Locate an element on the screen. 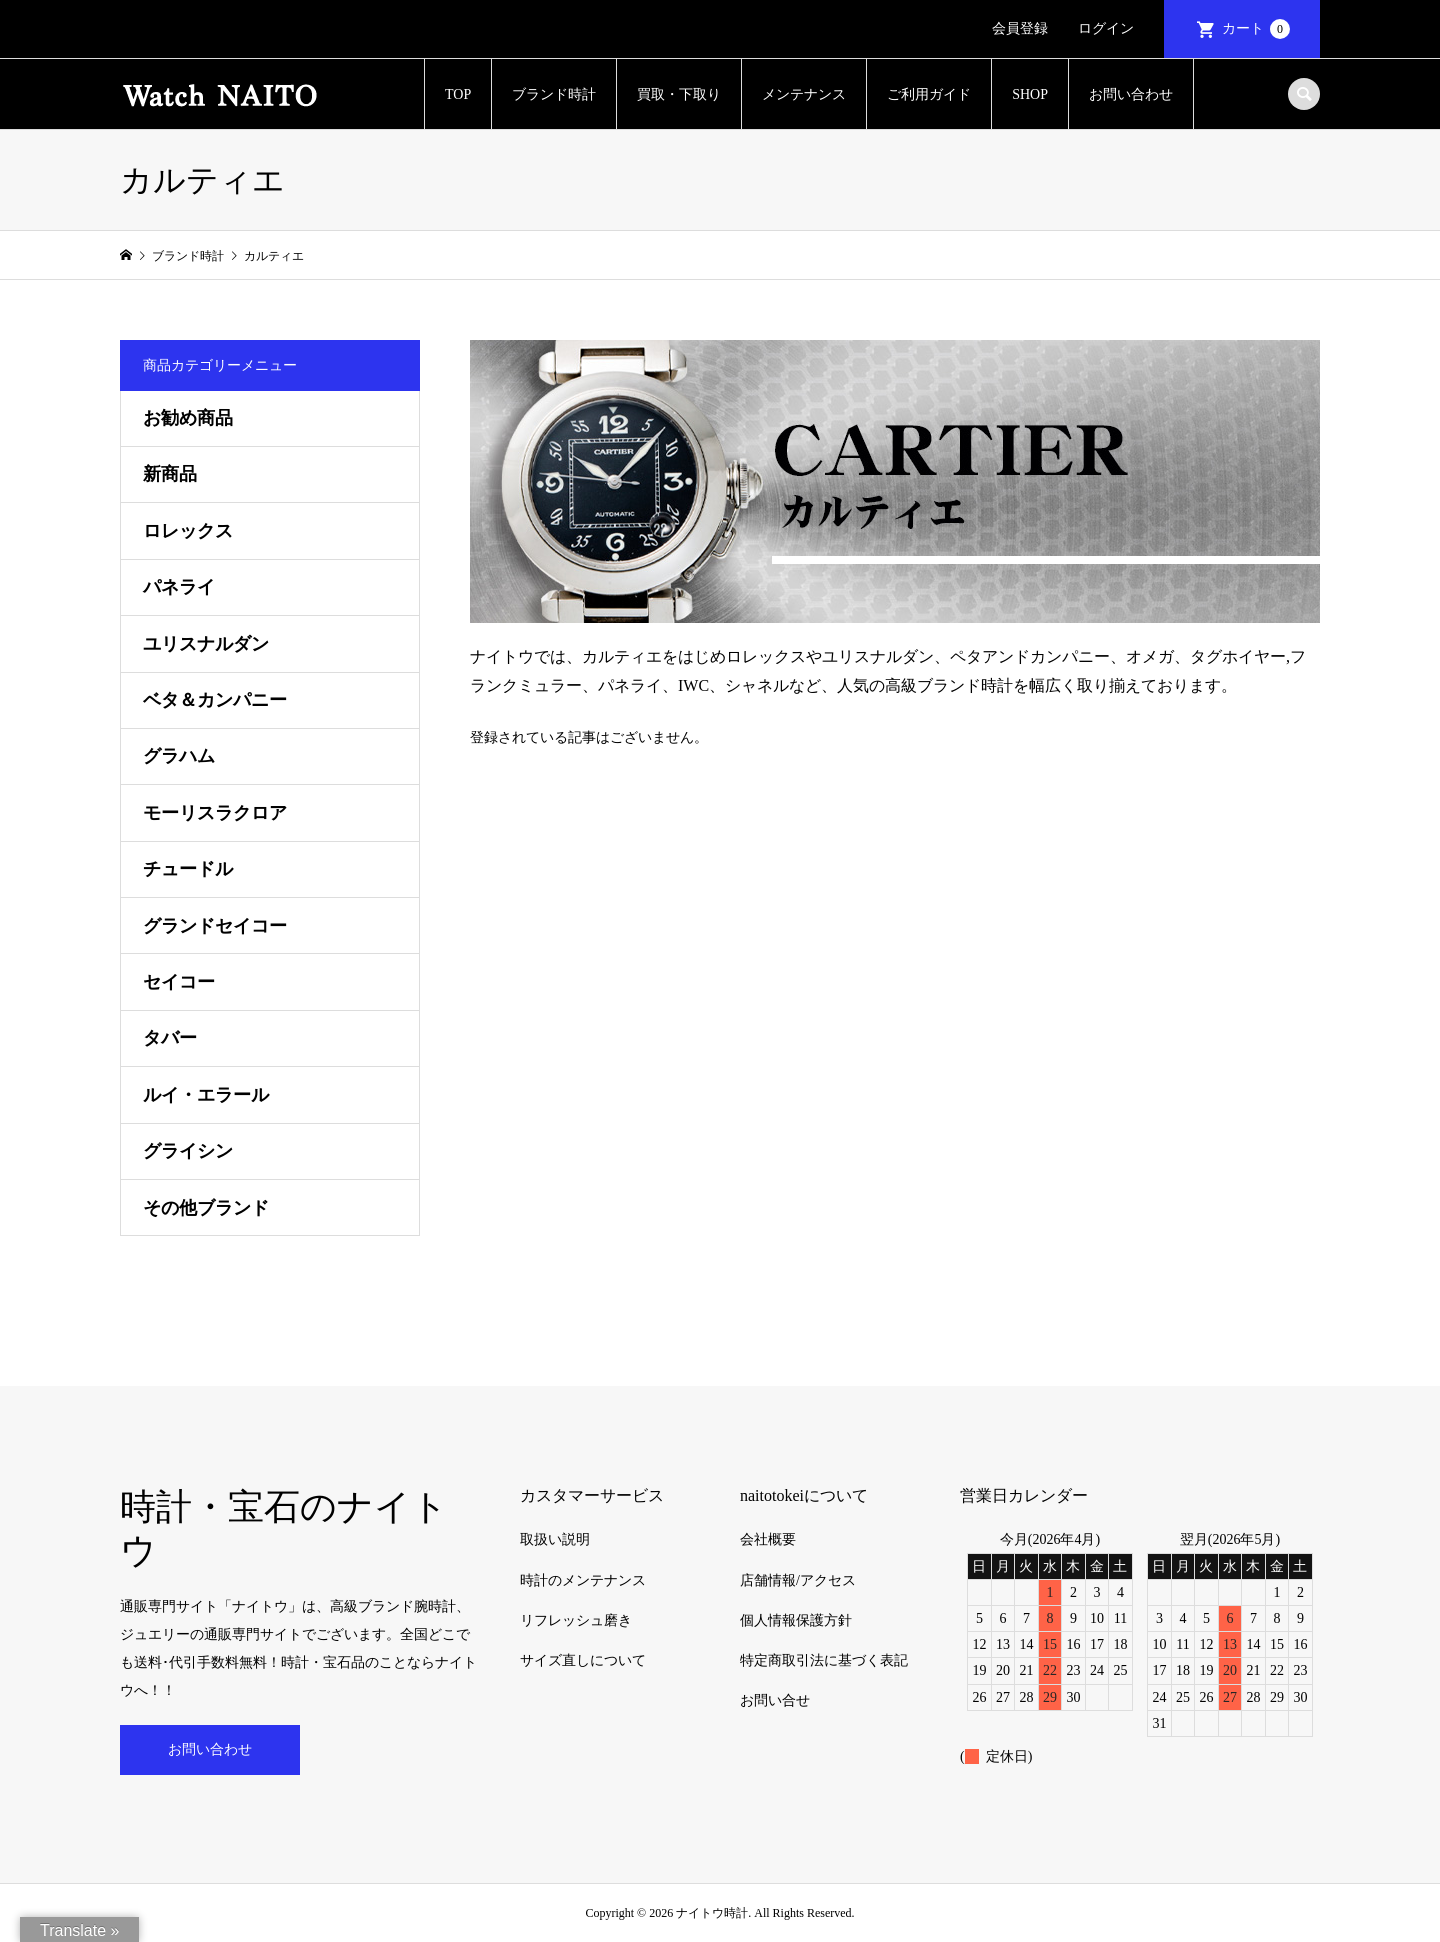  お勧め商品 is located at coordinates (188, 418).